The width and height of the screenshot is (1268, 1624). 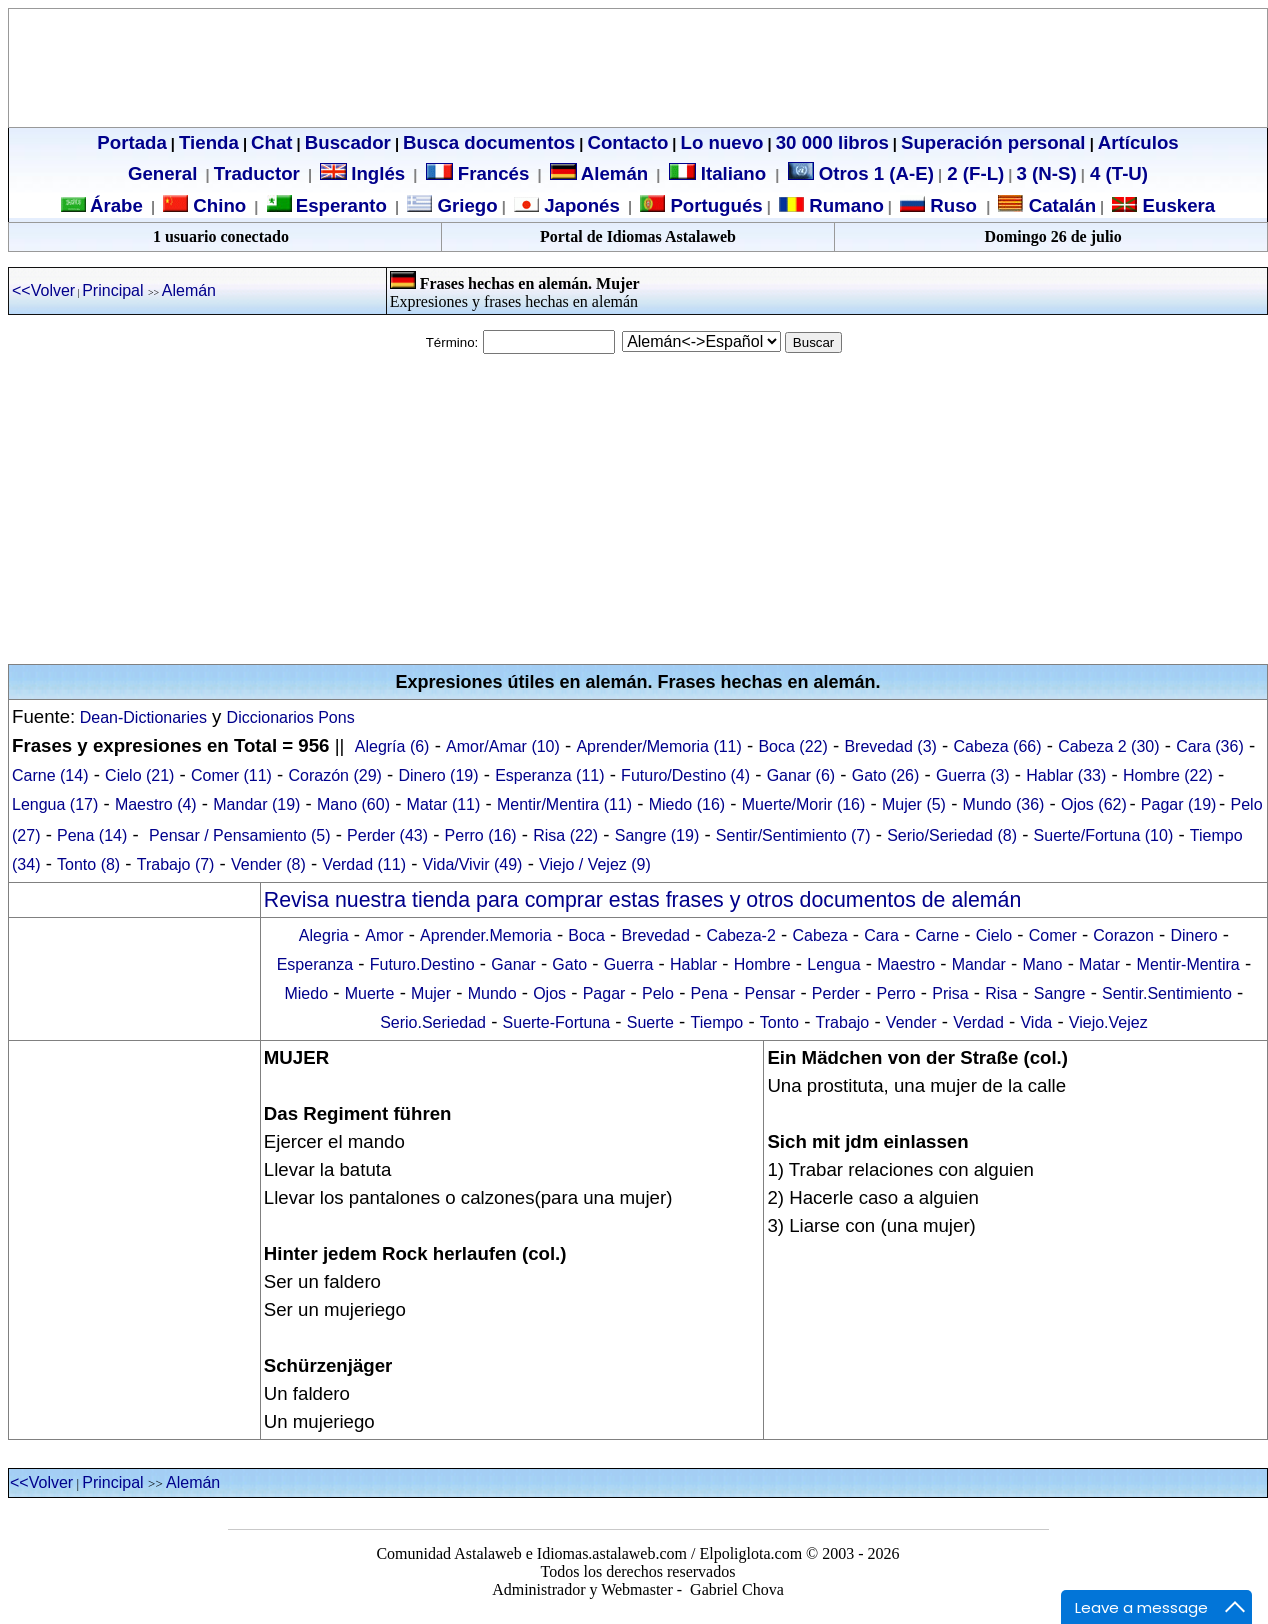 I want to click on Futuro.Destino, so click(x=422, y=964).